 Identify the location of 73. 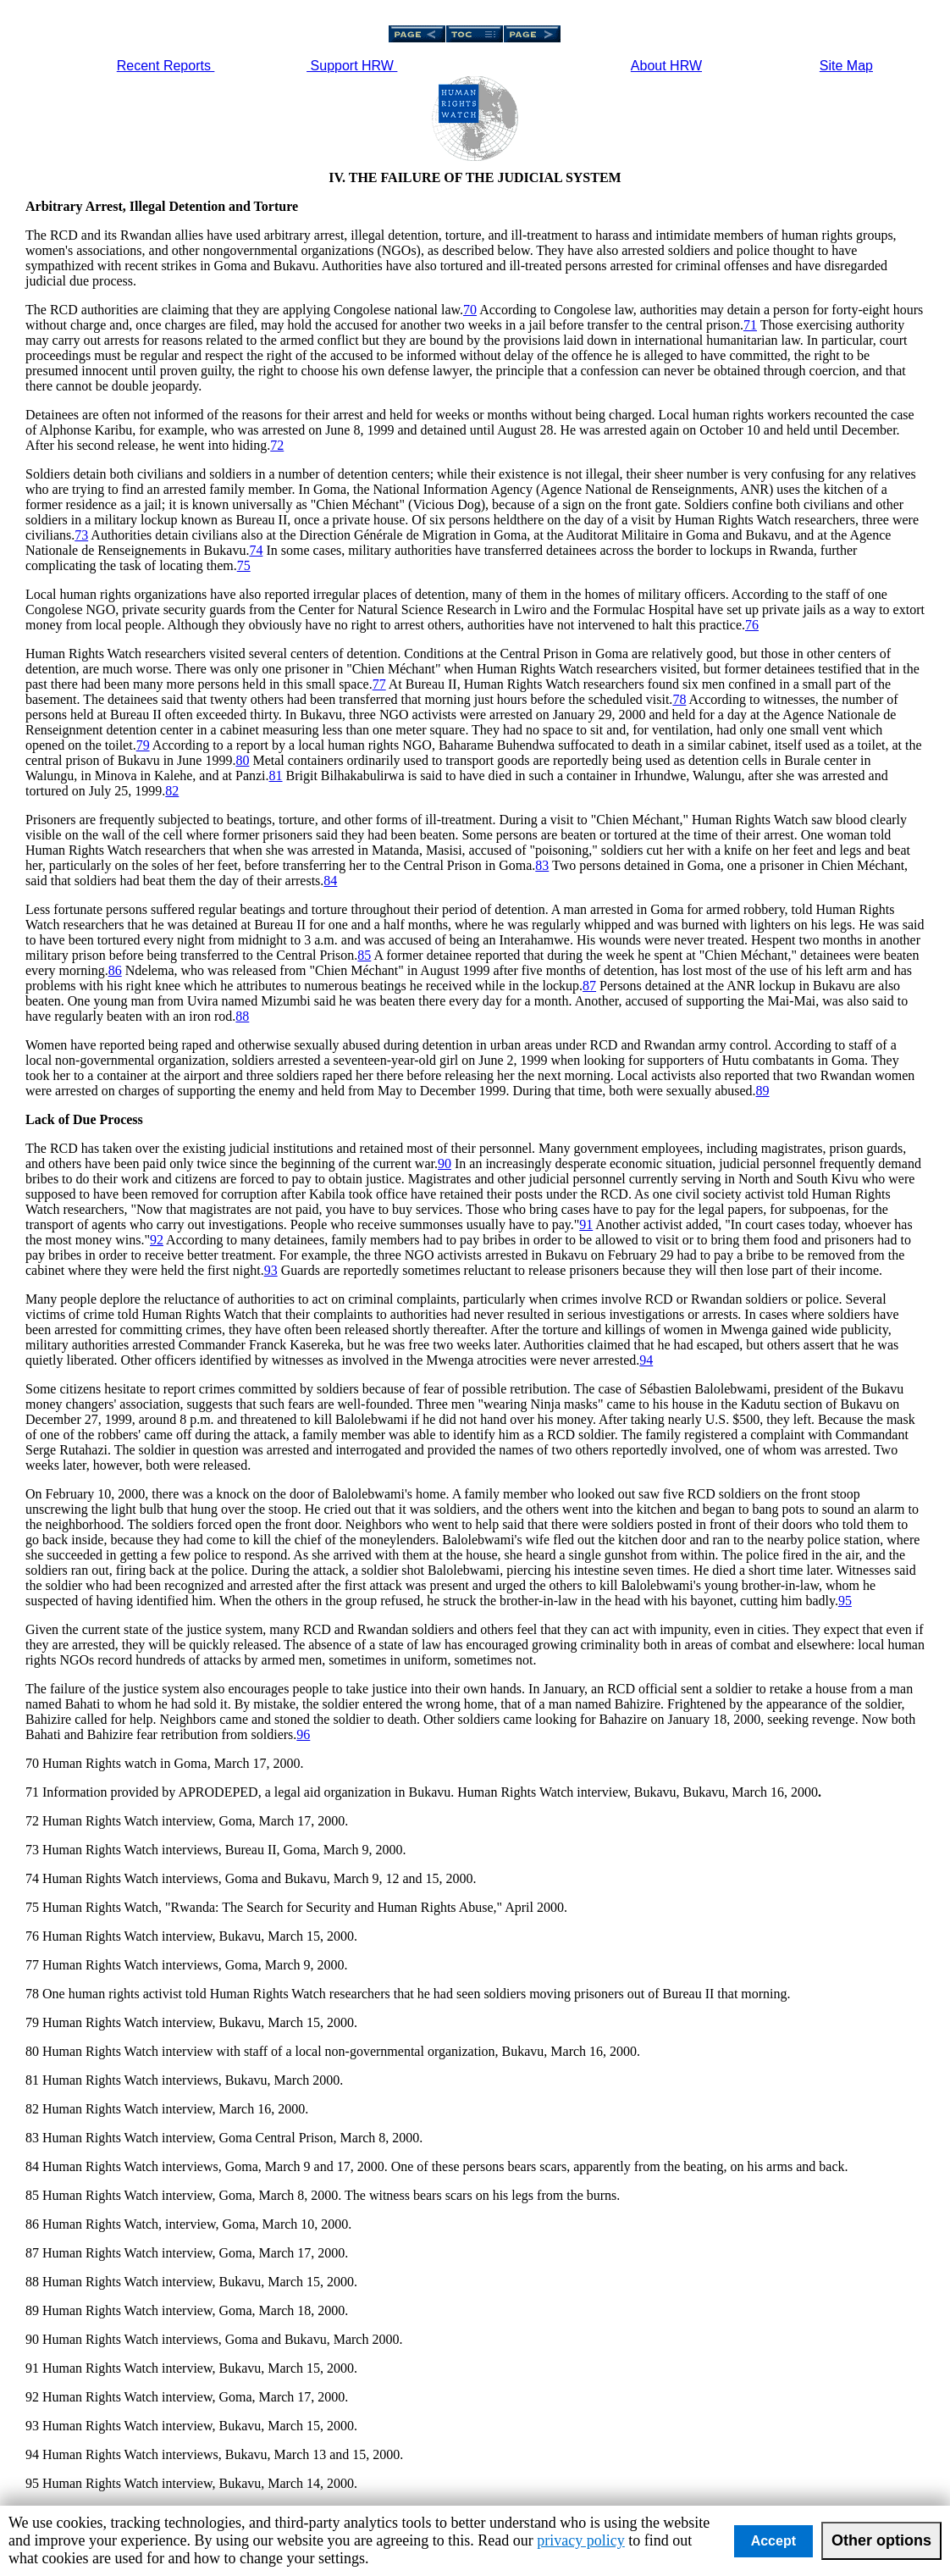
(81, 535).